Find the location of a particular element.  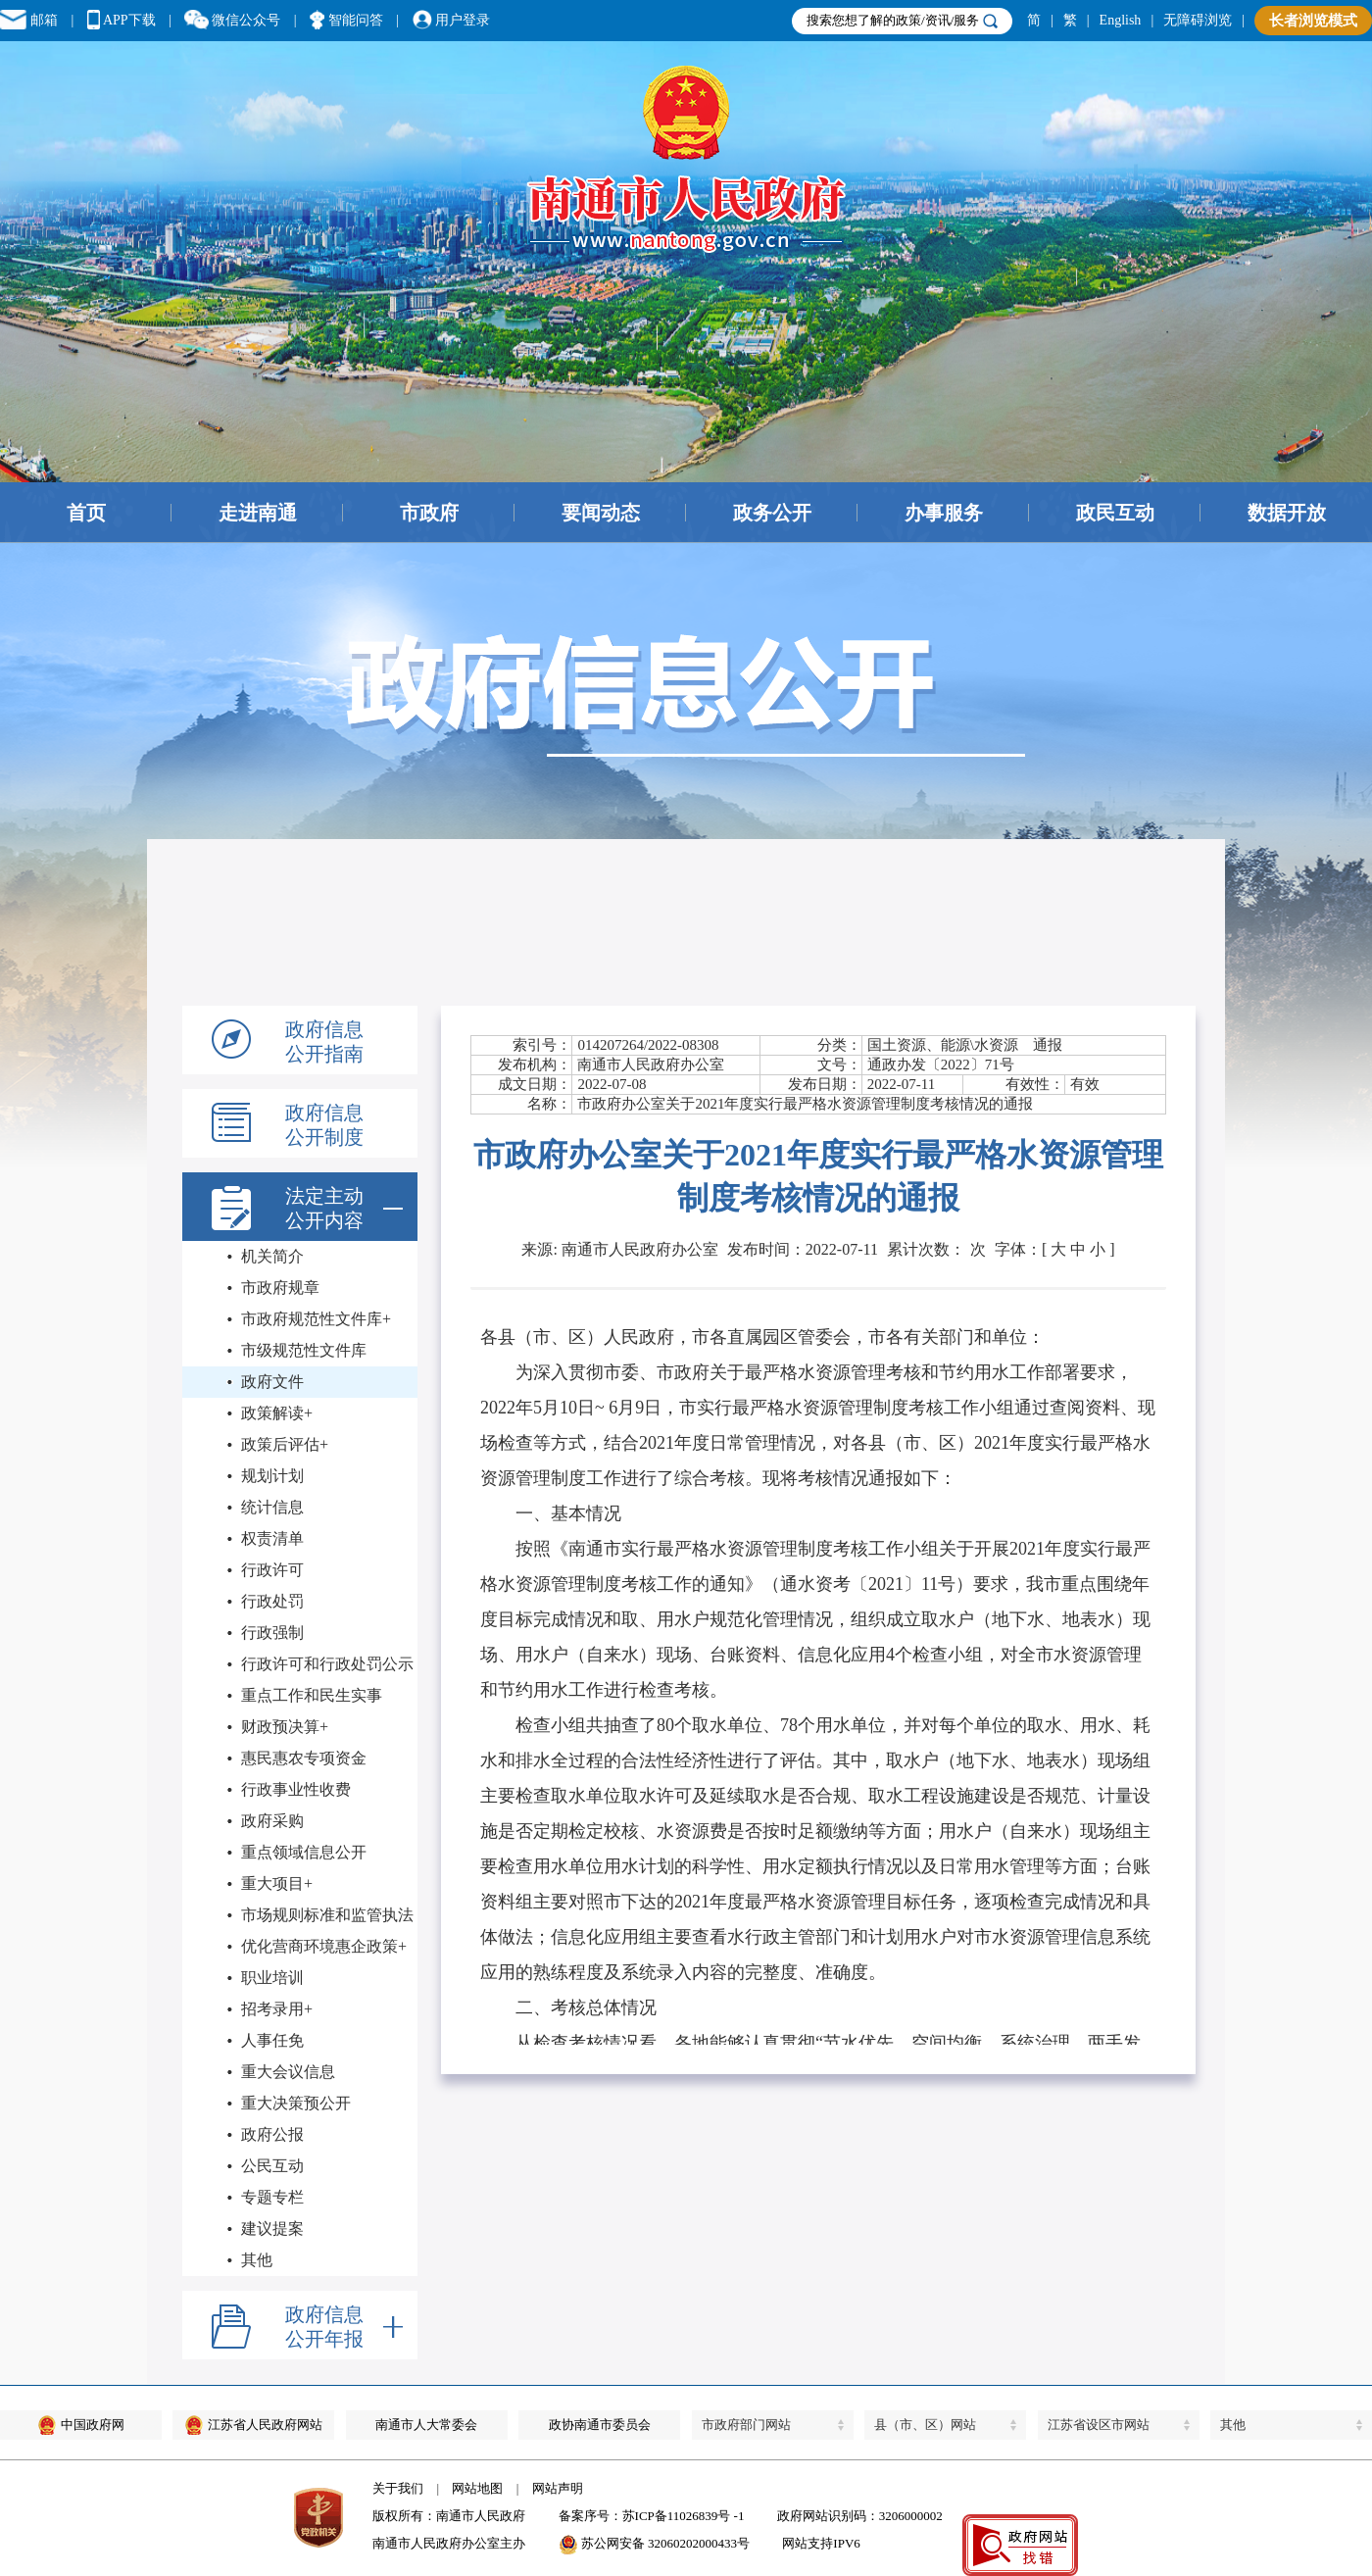

专题专栏 is located at coordinates (272, 2197).